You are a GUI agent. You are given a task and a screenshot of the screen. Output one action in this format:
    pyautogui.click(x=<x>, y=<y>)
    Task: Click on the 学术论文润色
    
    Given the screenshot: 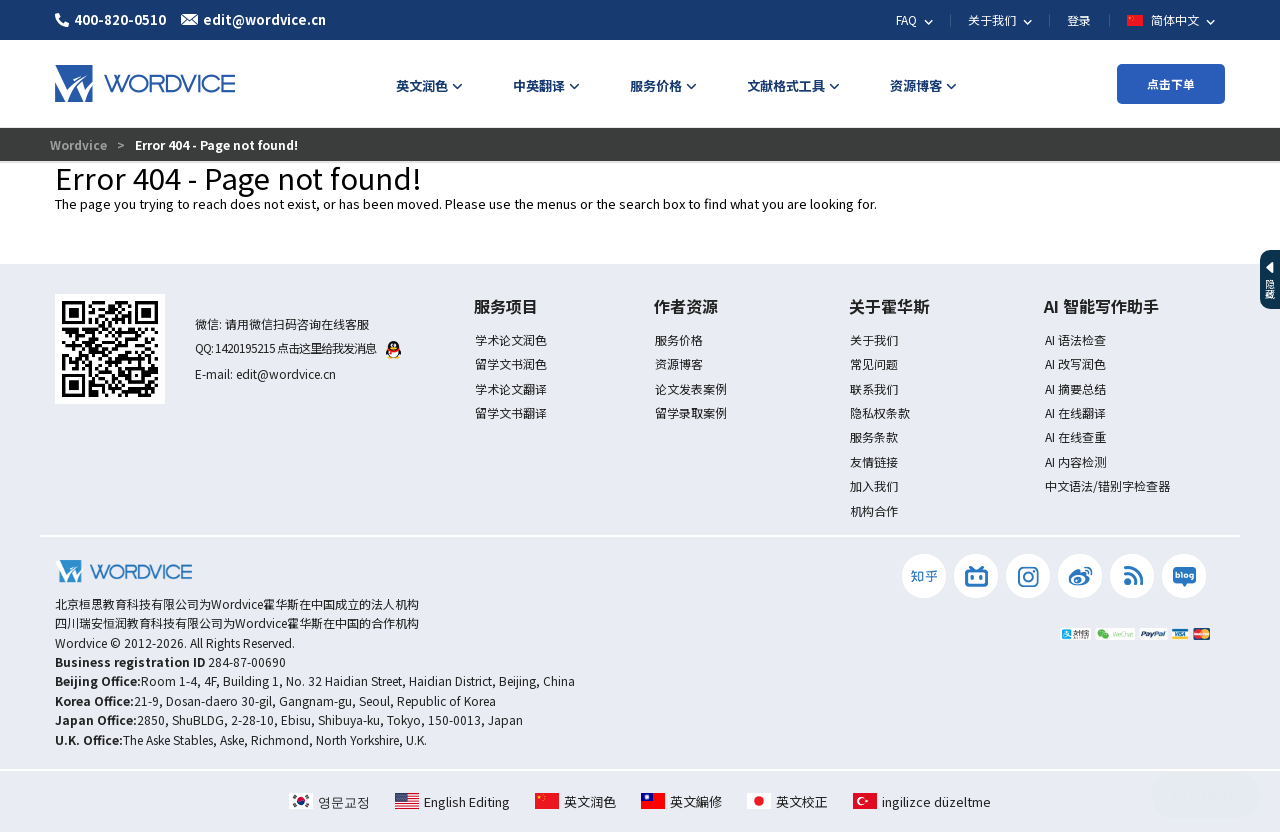 What is the action you would take?
    pyautogui.click(x=511, y=339)
    